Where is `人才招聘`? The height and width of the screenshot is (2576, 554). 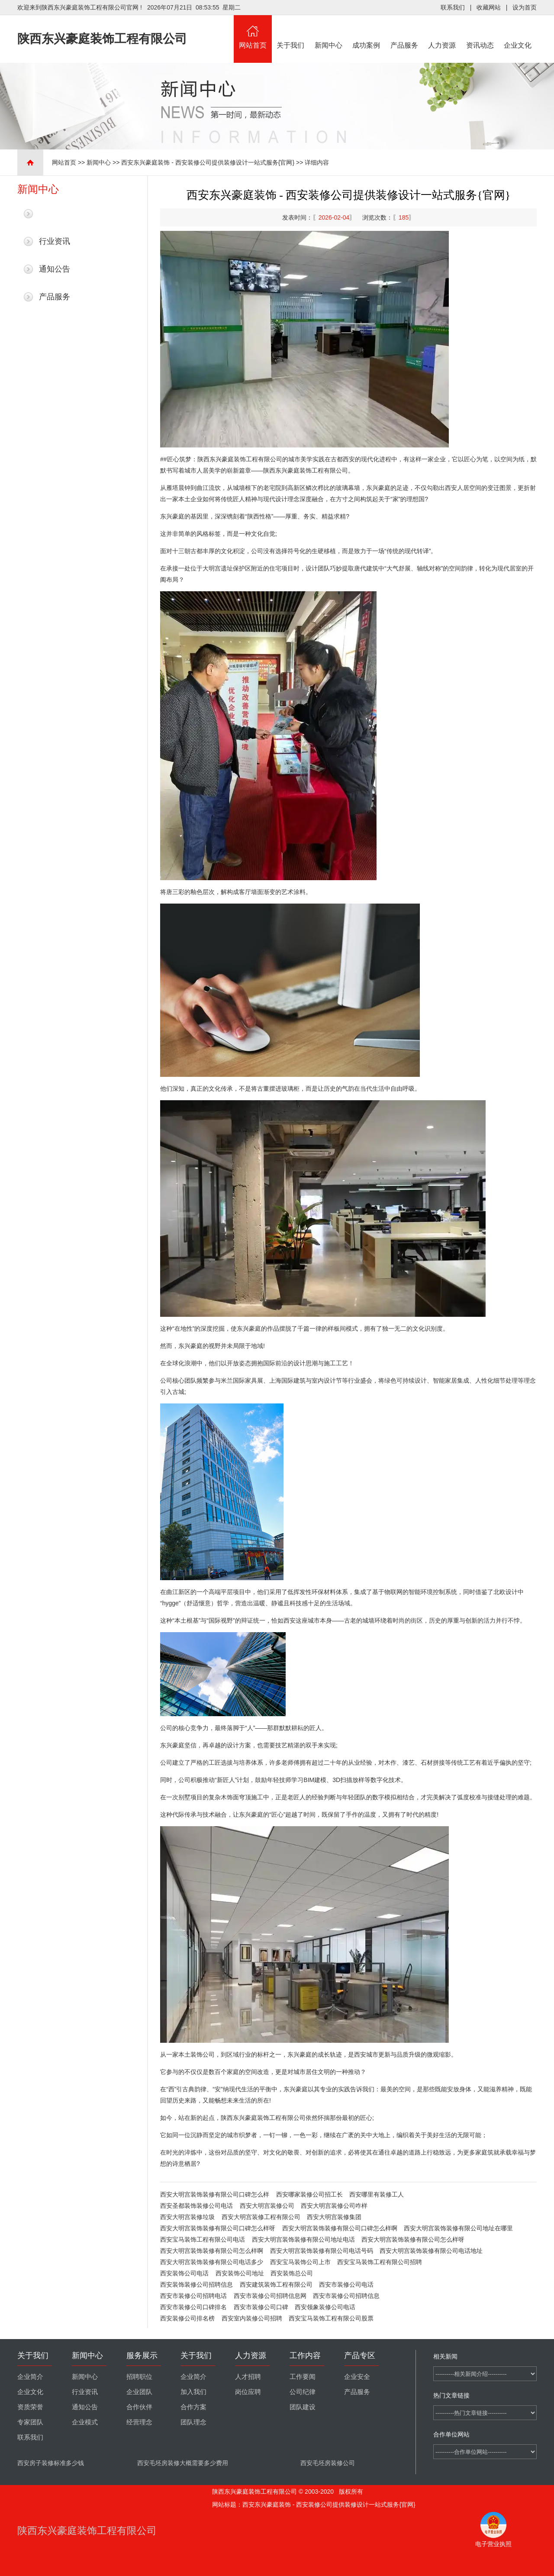
人才招聘 is located at coordinates (248, 2376).